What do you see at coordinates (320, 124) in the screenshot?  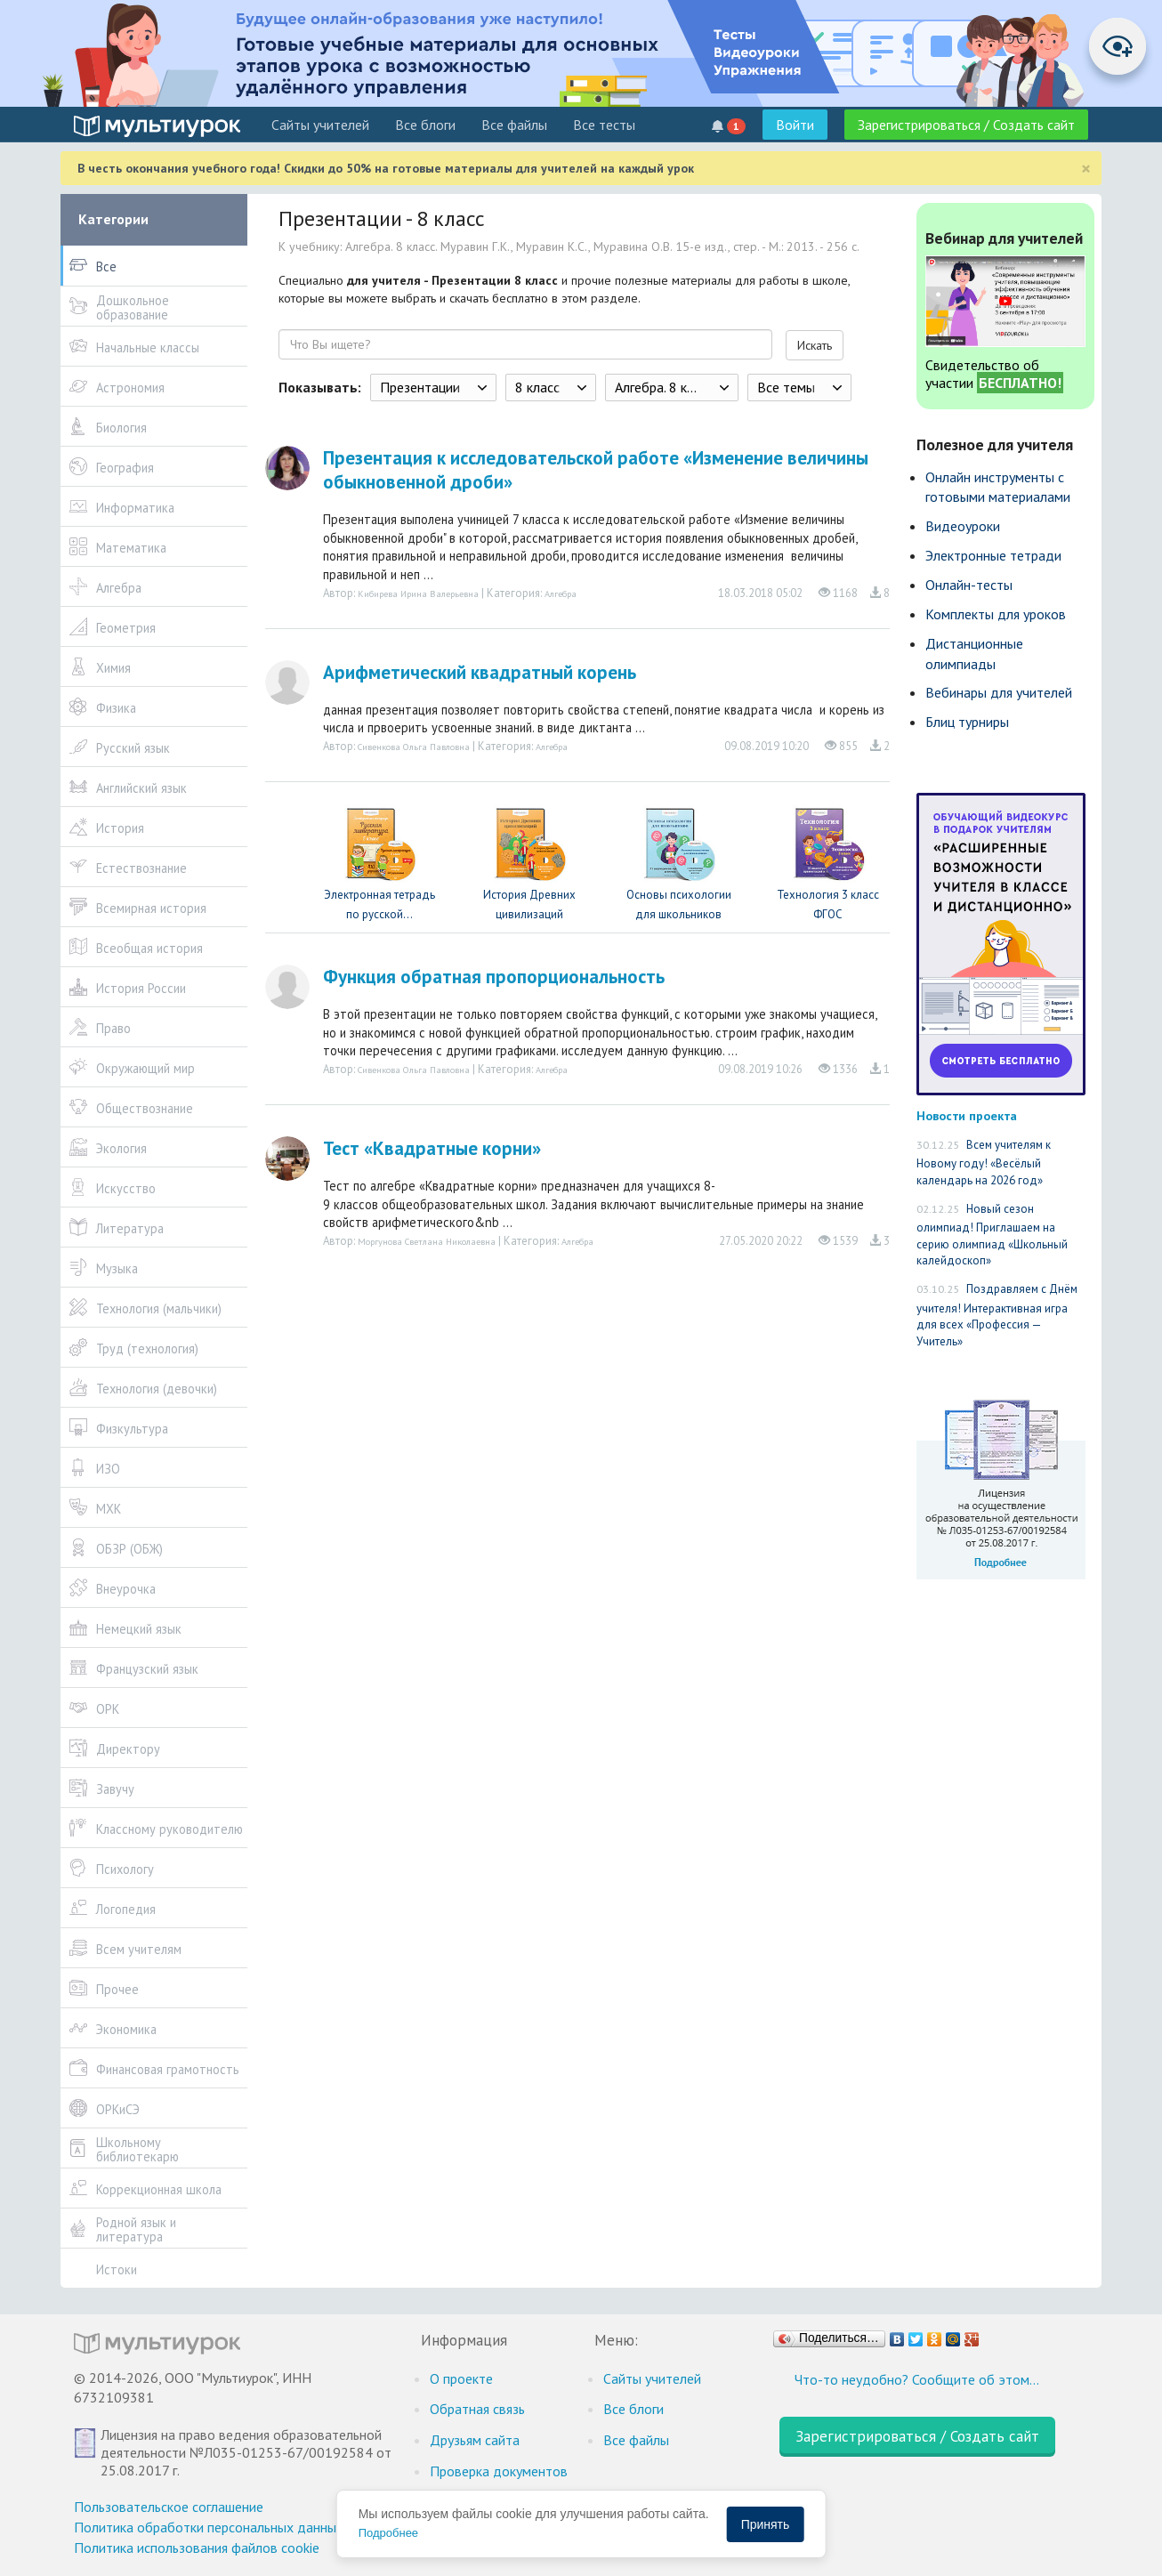 I see `Cайты учителей` at bounding box center [320, 124].